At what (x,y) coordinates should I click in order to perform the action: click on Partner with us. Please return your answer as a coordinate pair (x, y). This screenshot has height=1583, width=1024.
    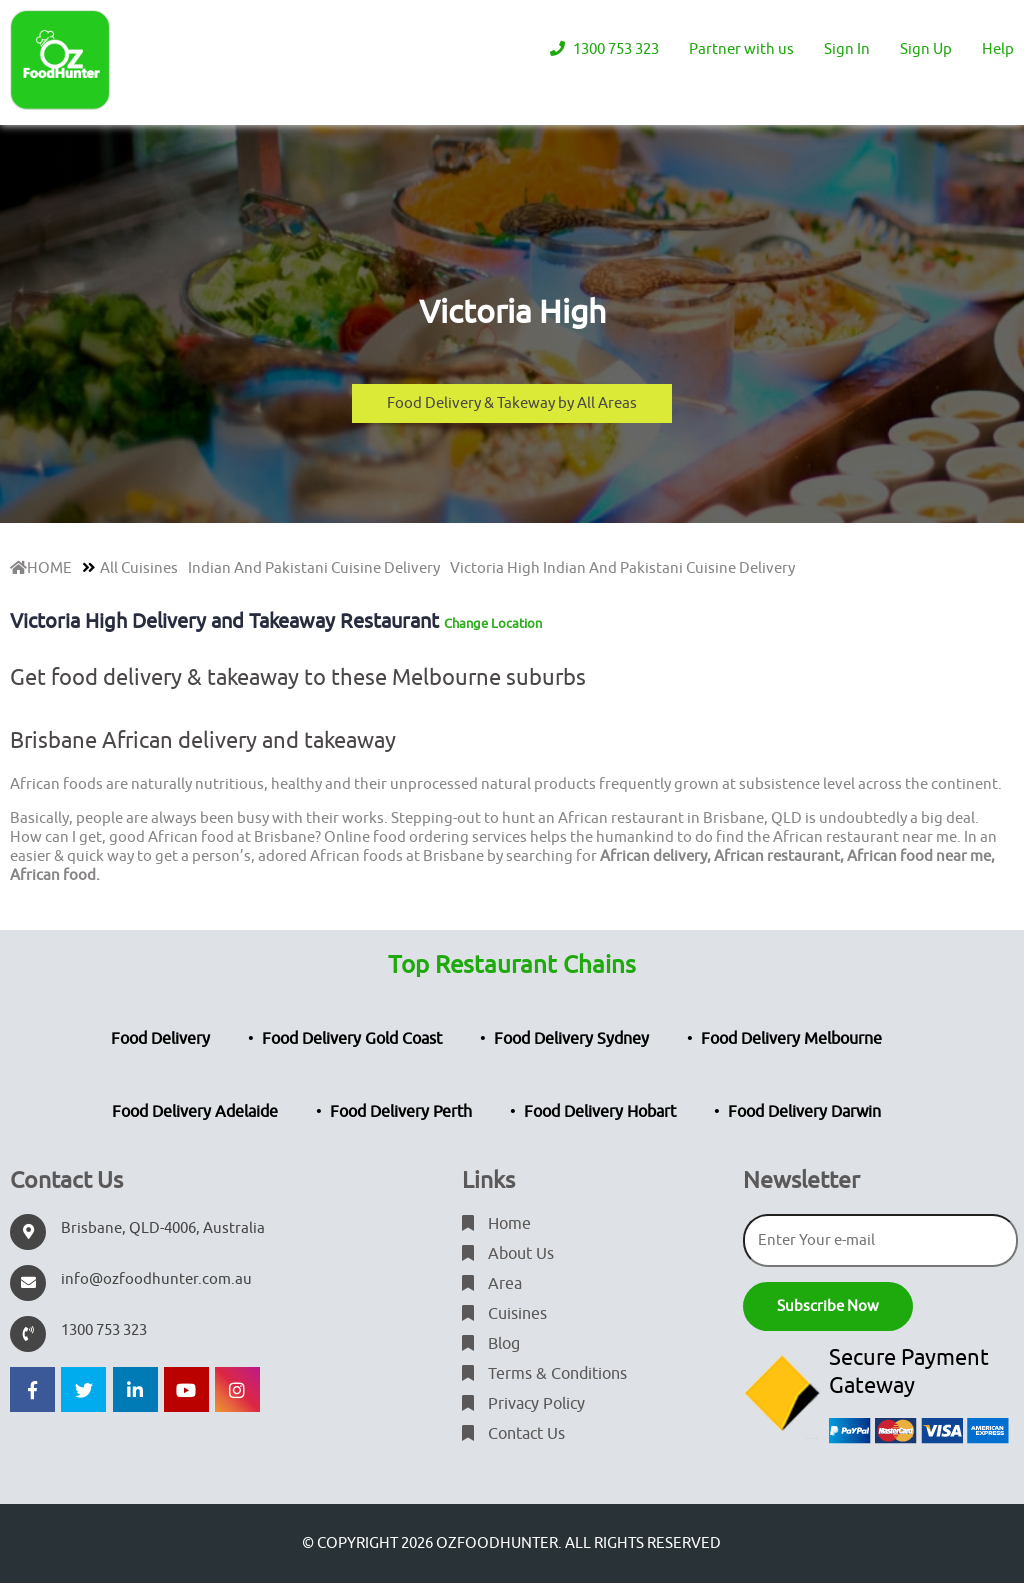
    Looking at the image, I should click on (741, 49).